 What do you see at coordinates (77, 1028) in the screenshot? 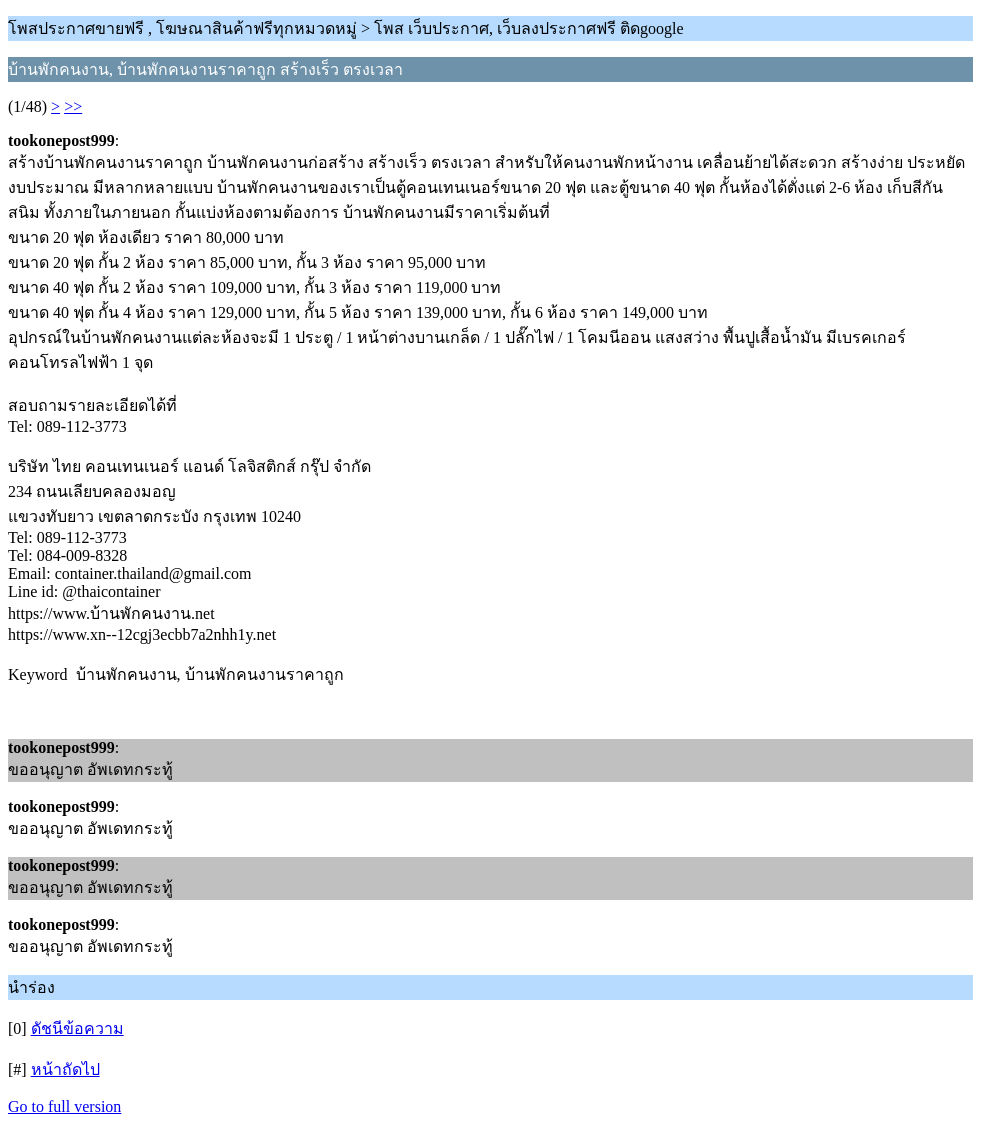
I see `ดัชนีข้อความ` at bounding box center [77, 1028].